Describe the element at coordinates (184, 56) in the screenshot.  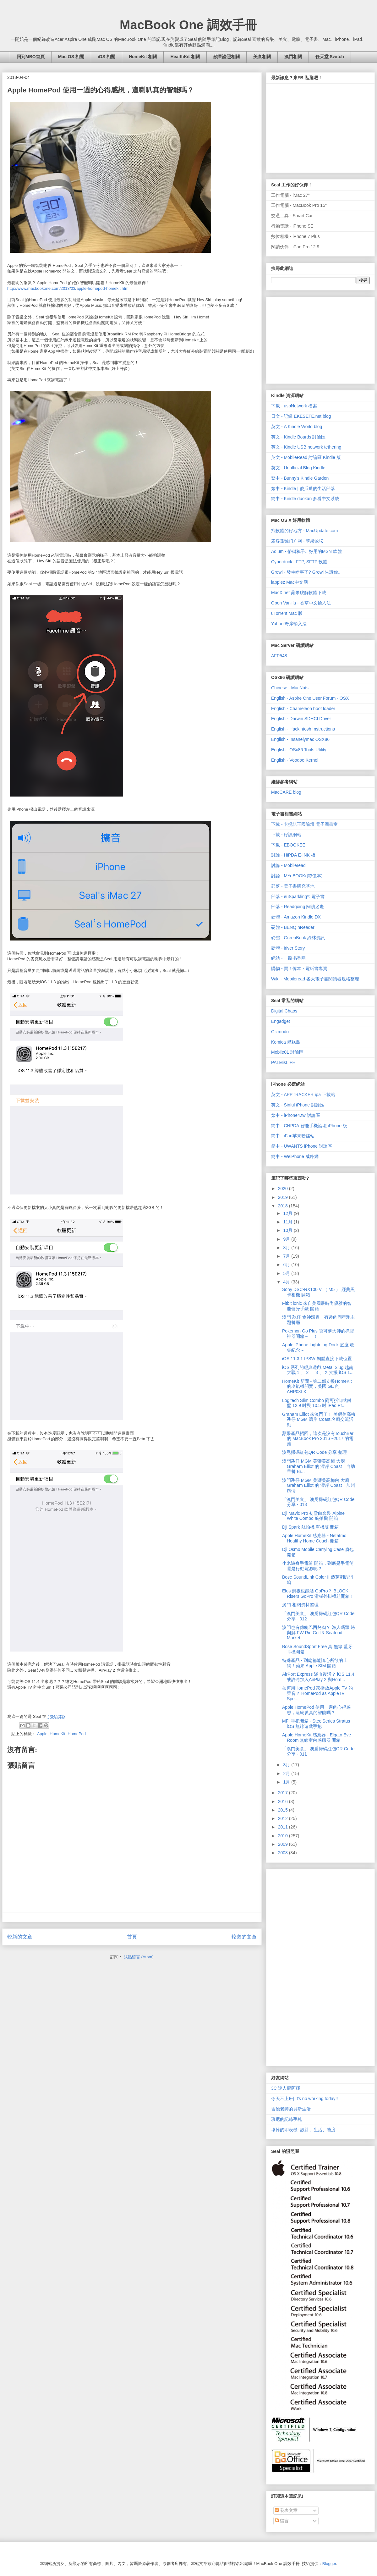
I see `HealthKit 相關` at that location.